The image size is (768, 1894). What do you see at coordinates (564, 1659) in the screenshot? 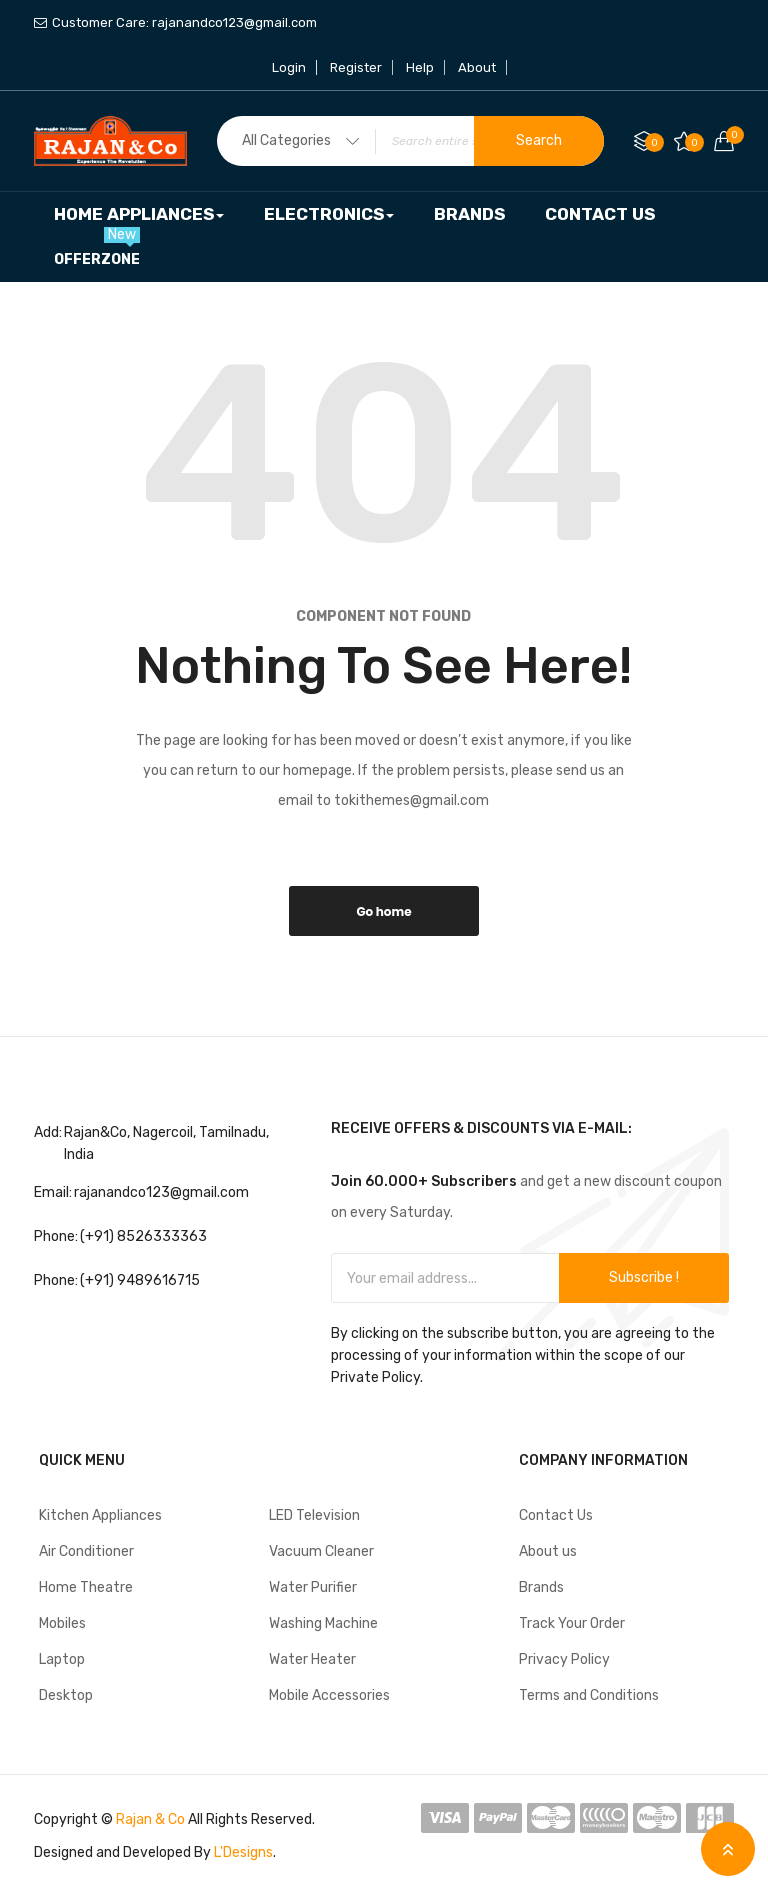
I see `Privacy Policy` at bounding box center [564, 1659].